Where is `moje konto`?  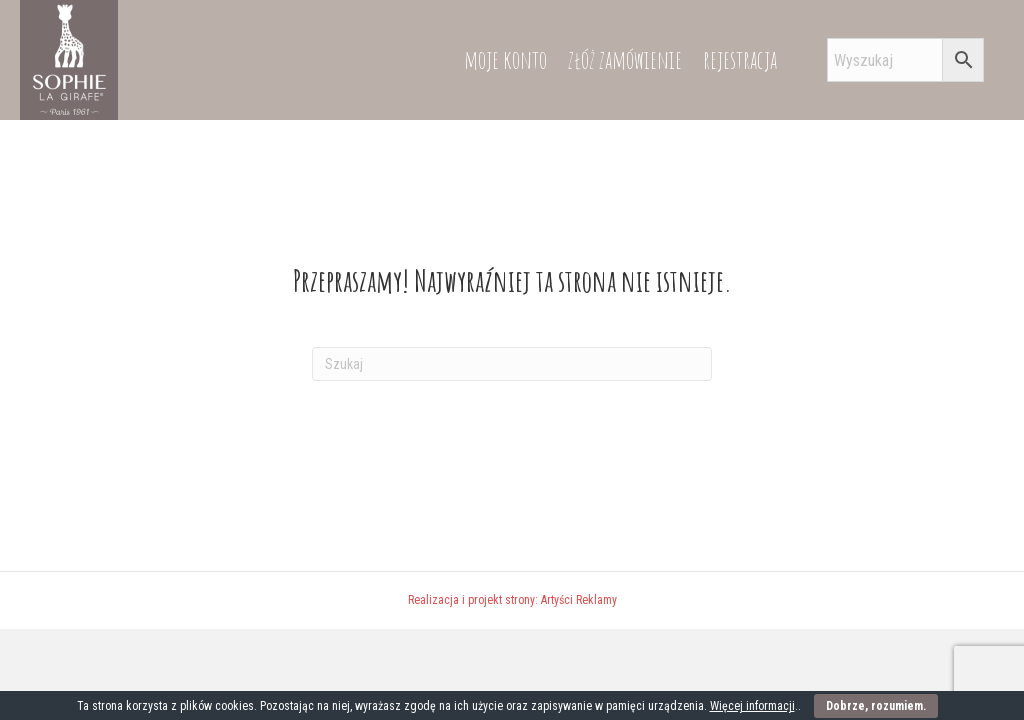
moje konto is located at coordinates (505, 59).